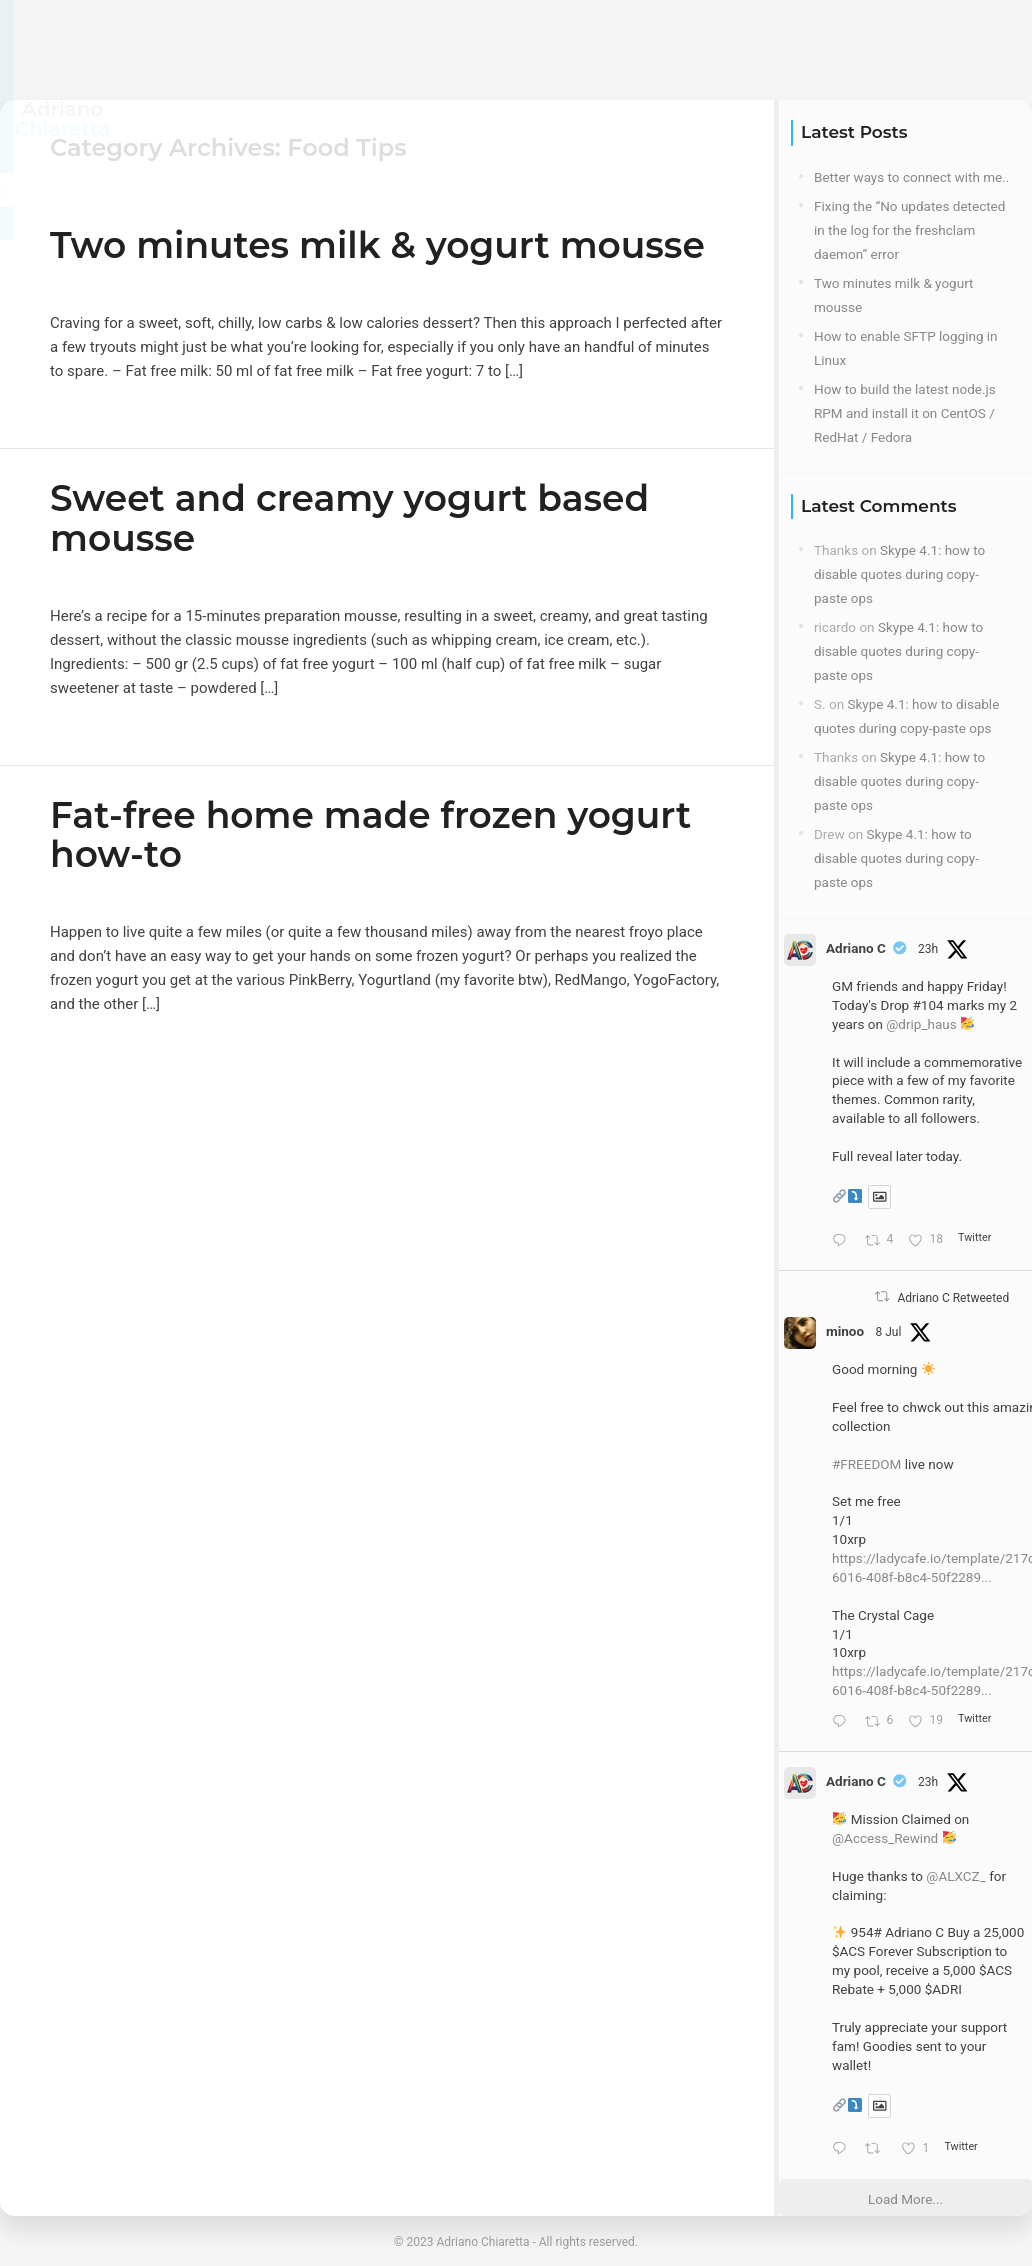 The height and width of the screenshot is (2266, 1032). Describe the element at coordinates (921, 1024) in the screenshot. I see `@drip_haus` at that location.